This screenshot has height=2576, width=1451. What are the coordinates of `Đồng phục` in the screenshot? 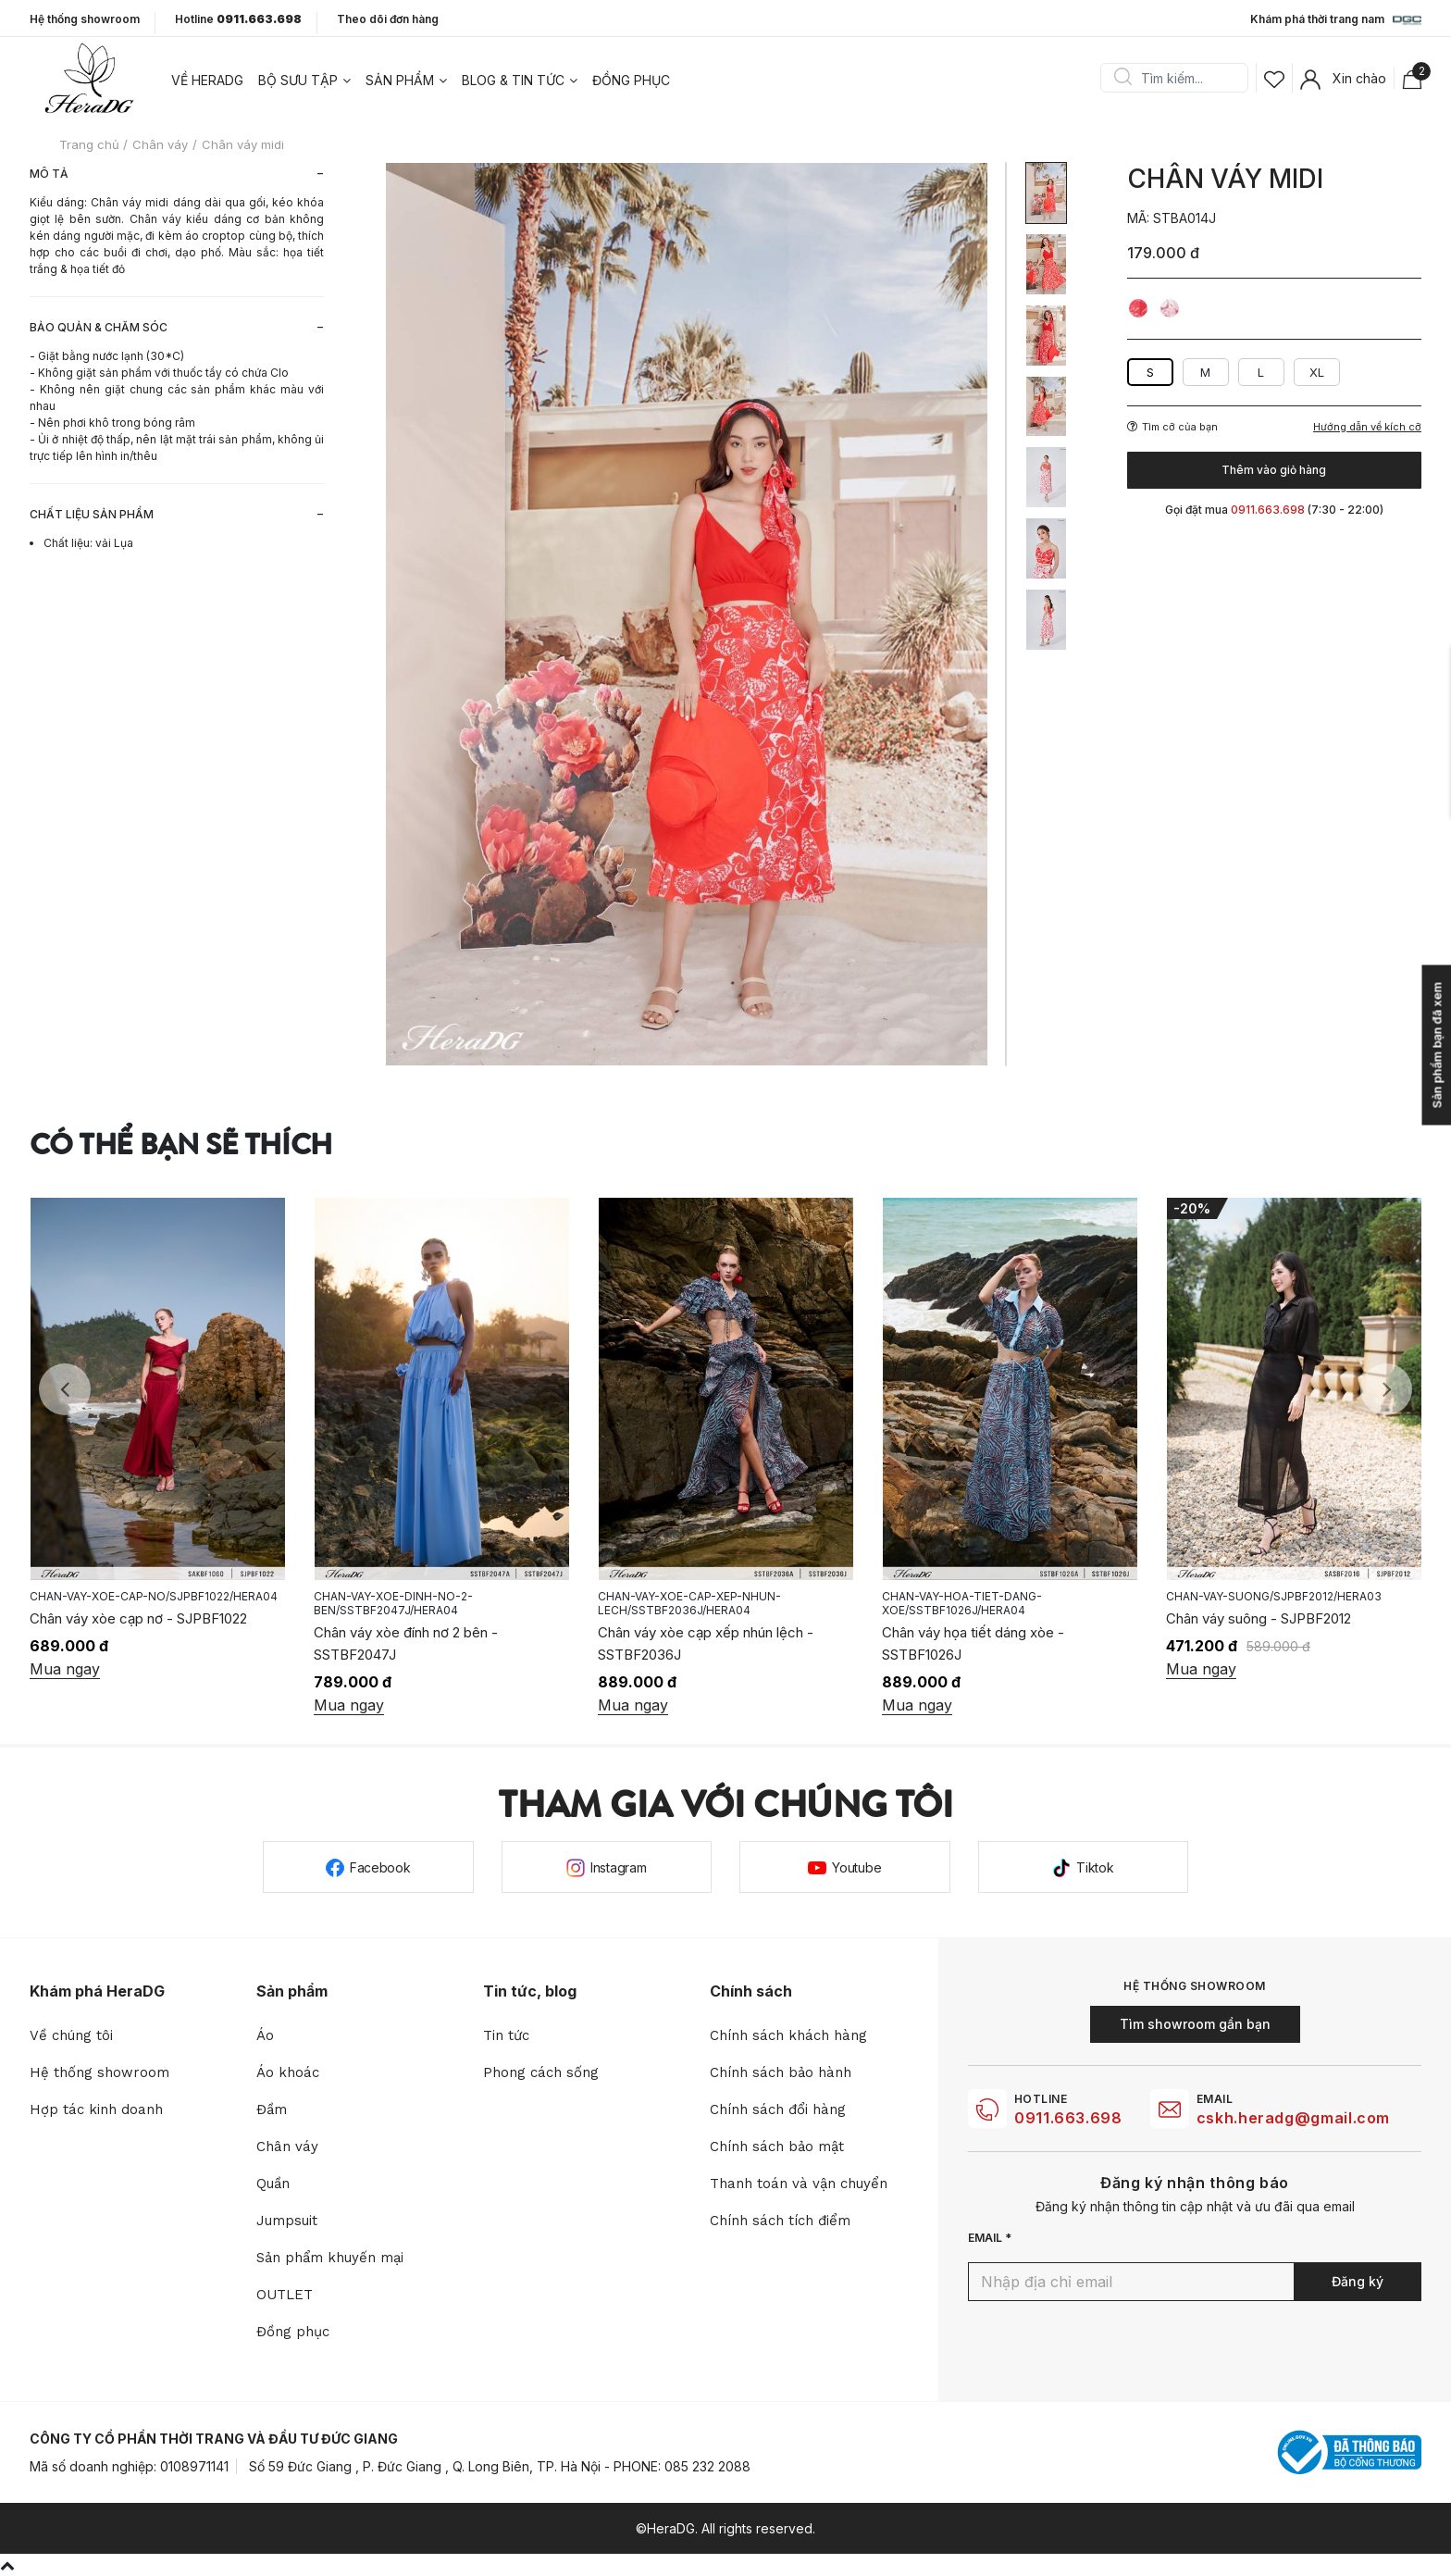 It's located at (631, 80).